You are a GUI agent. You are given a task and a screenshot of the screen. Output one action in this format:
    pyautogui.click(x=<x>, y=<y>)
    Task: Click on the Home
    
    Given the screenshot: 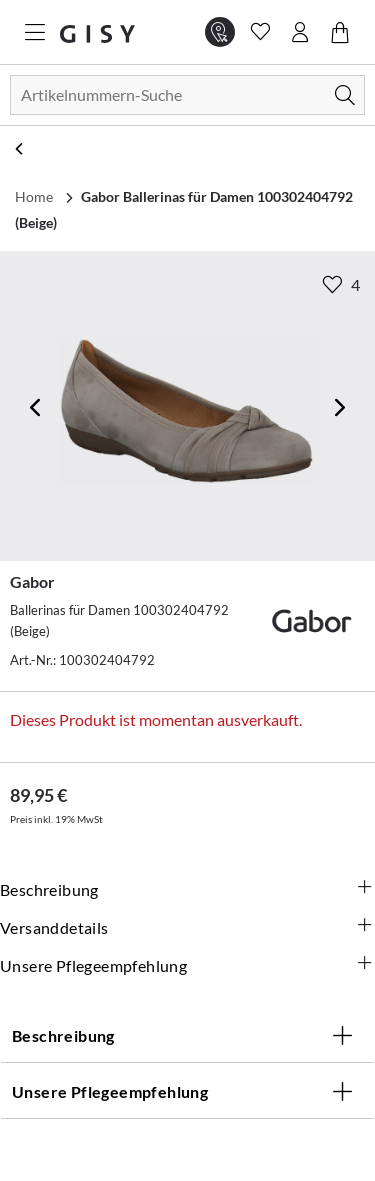 What is the action you would take?
    pyautogui.click(x=34, y=196)
    